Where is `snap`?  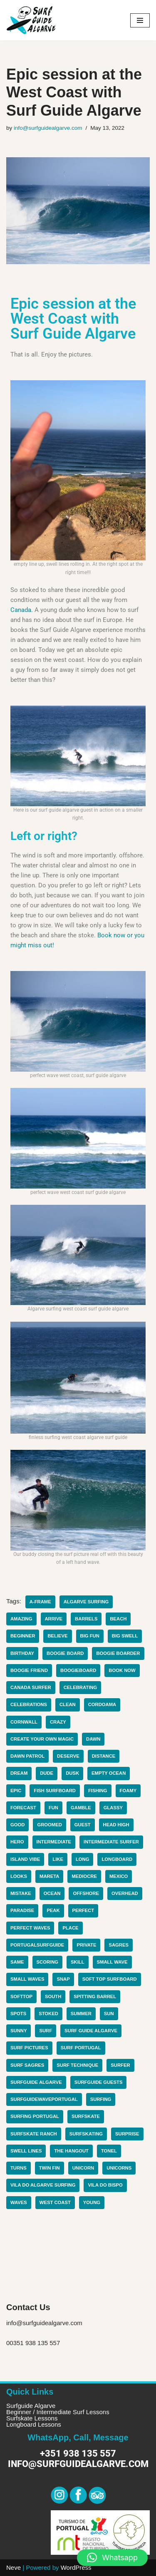
snap is located at coordinates (63, 1979).